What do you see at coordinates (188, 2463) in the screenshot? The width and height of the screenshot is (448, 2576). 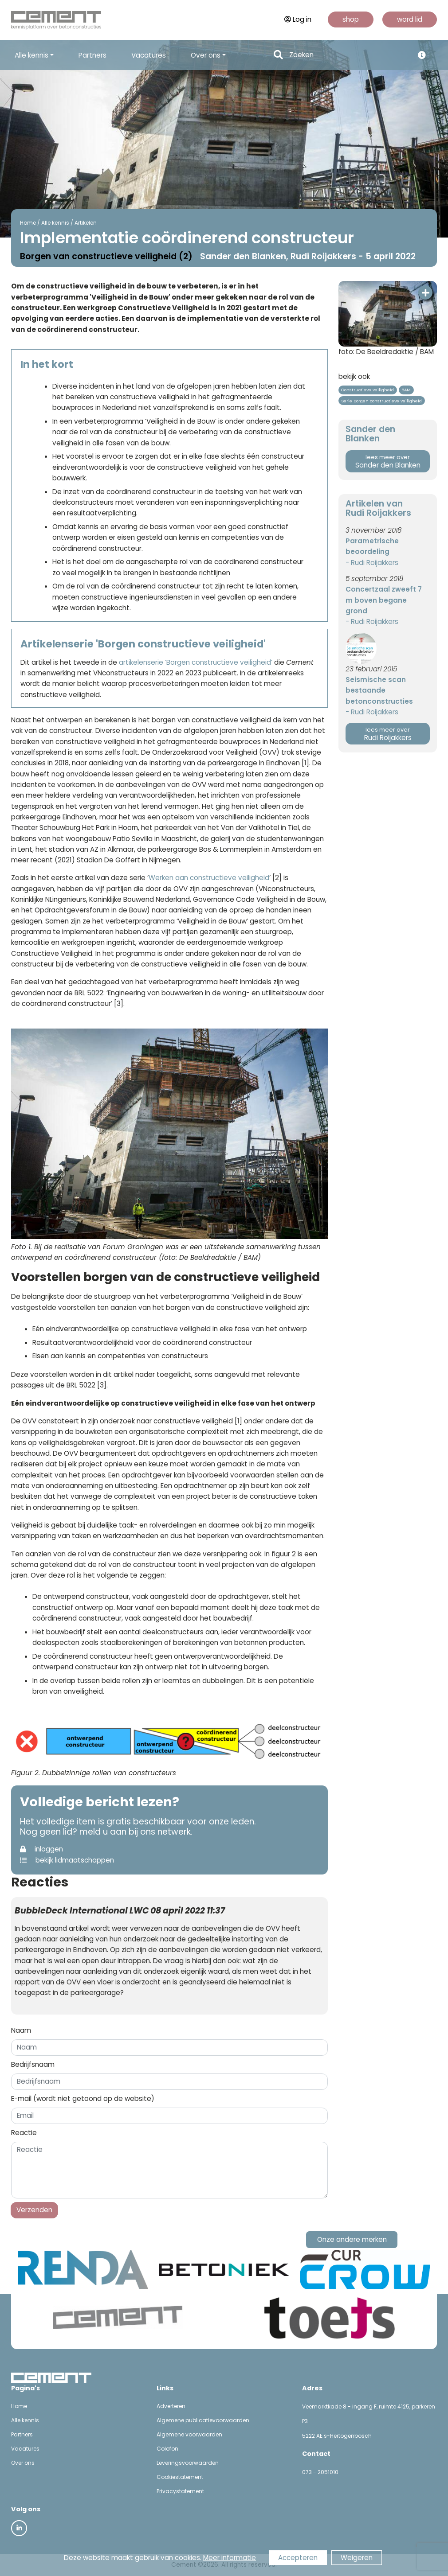 I see `Leveringsvoorwaarden` at bounding box center [188, 2463].